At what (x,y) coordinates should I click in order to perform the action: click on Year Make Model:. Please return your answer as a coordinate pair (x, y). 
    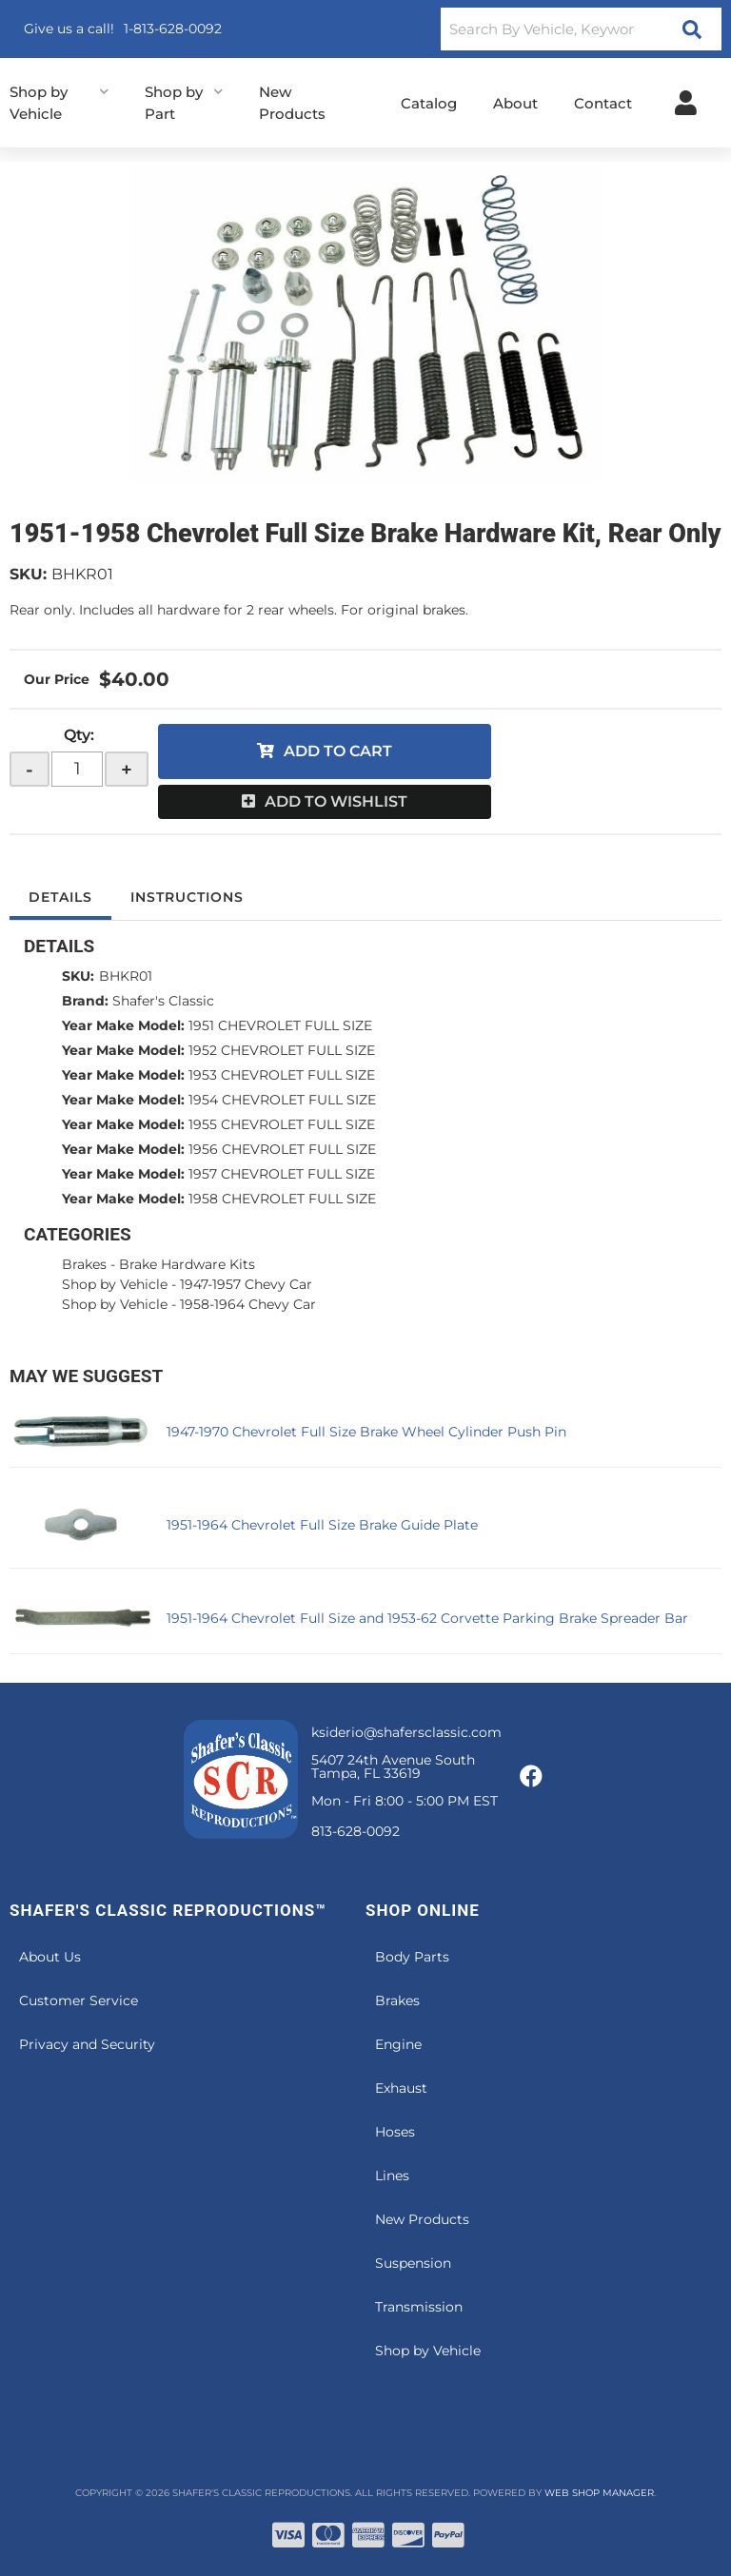
    Looking at the image, I should click on (123, 1025).